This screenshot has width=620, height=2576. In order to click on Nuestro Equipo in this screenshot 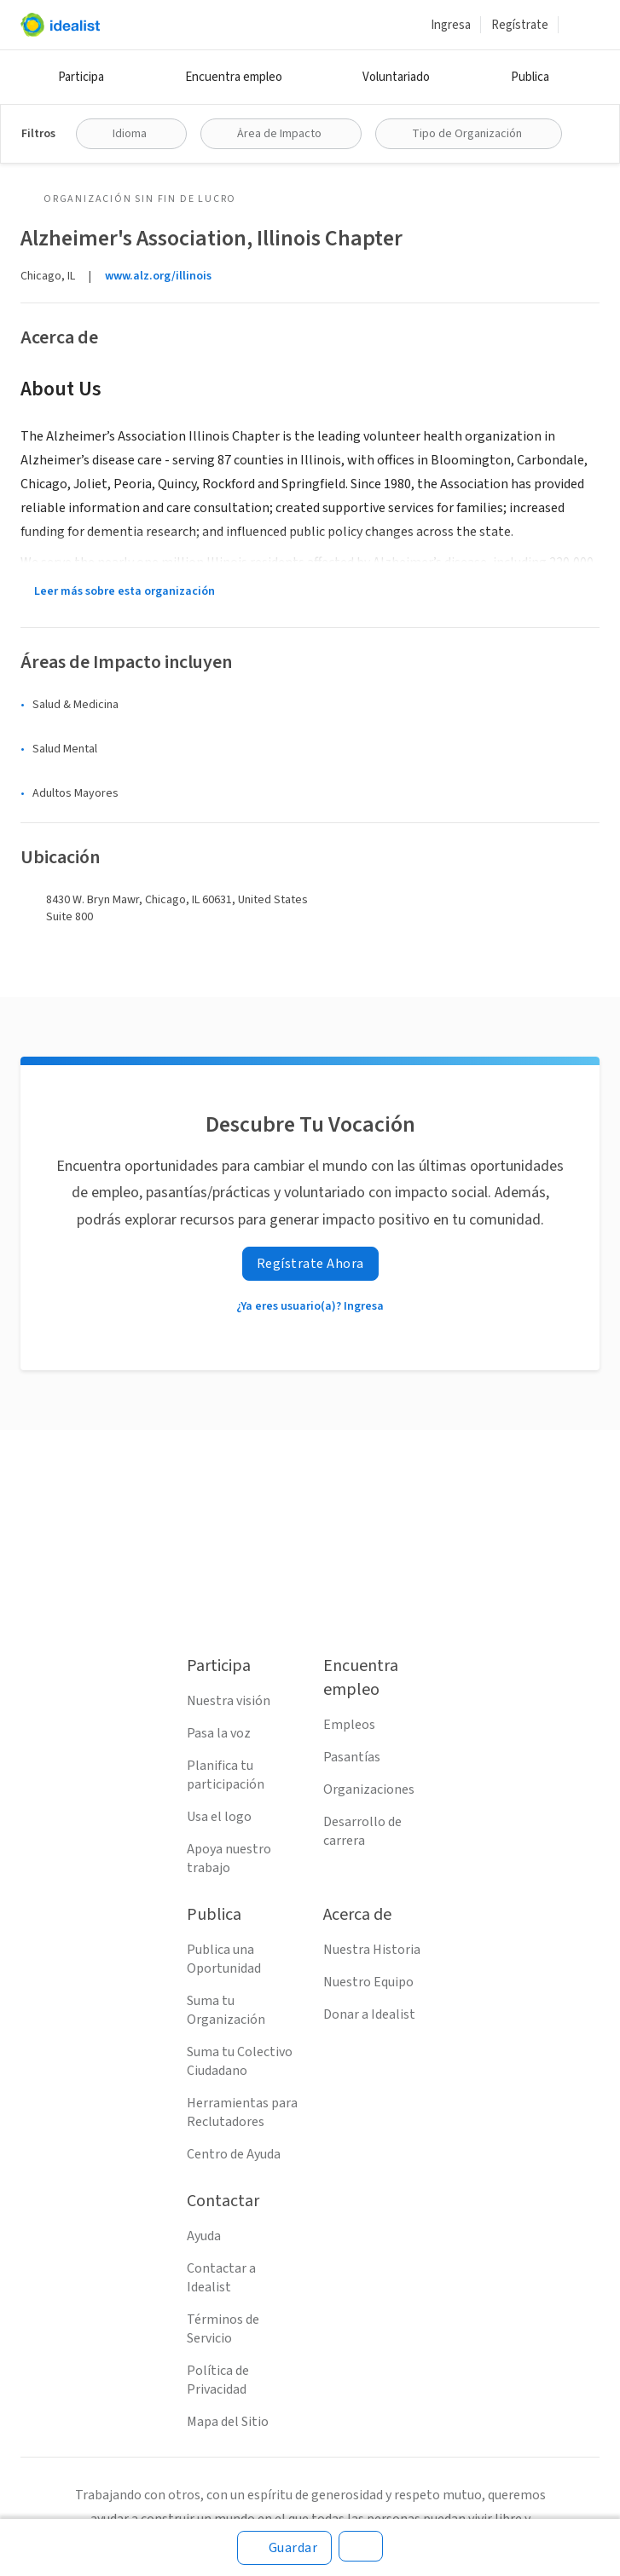, I will do `click(368, 1982)`.